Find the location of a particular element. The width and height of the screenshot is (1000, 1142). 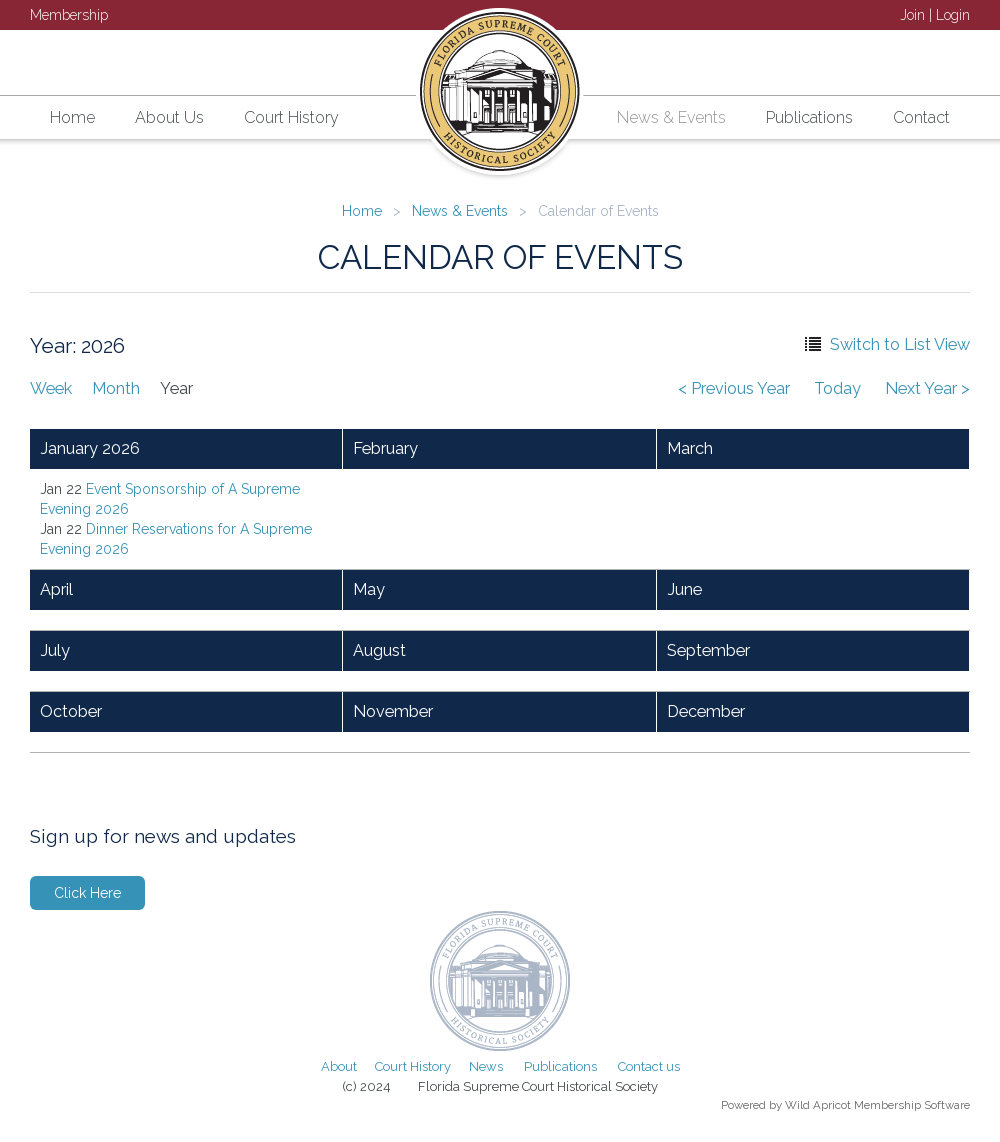

Wild Apricot is located at coordinates (818, 1105).